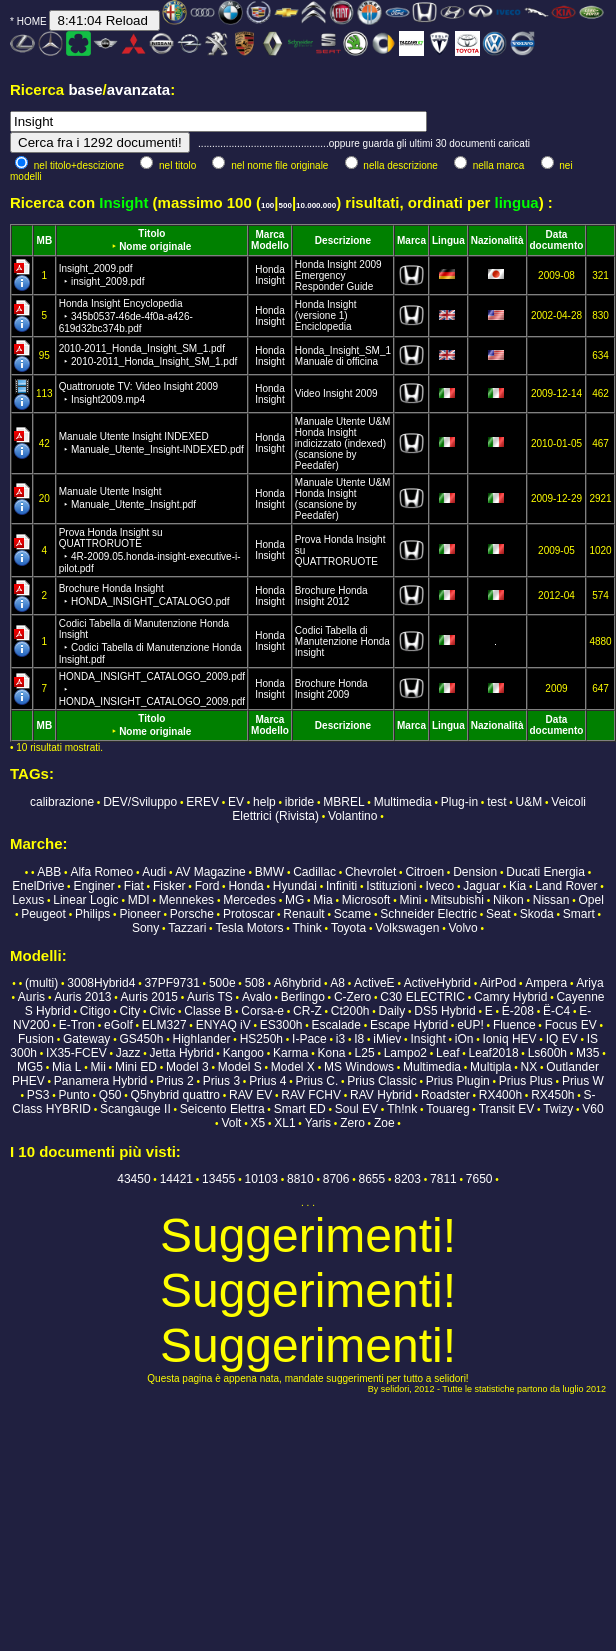 This screenshot has width=616, height=1651. What do you see at coordinates (110, 1095) in the screenshot?
I see `Q50` at bounding box center [110, 1095].